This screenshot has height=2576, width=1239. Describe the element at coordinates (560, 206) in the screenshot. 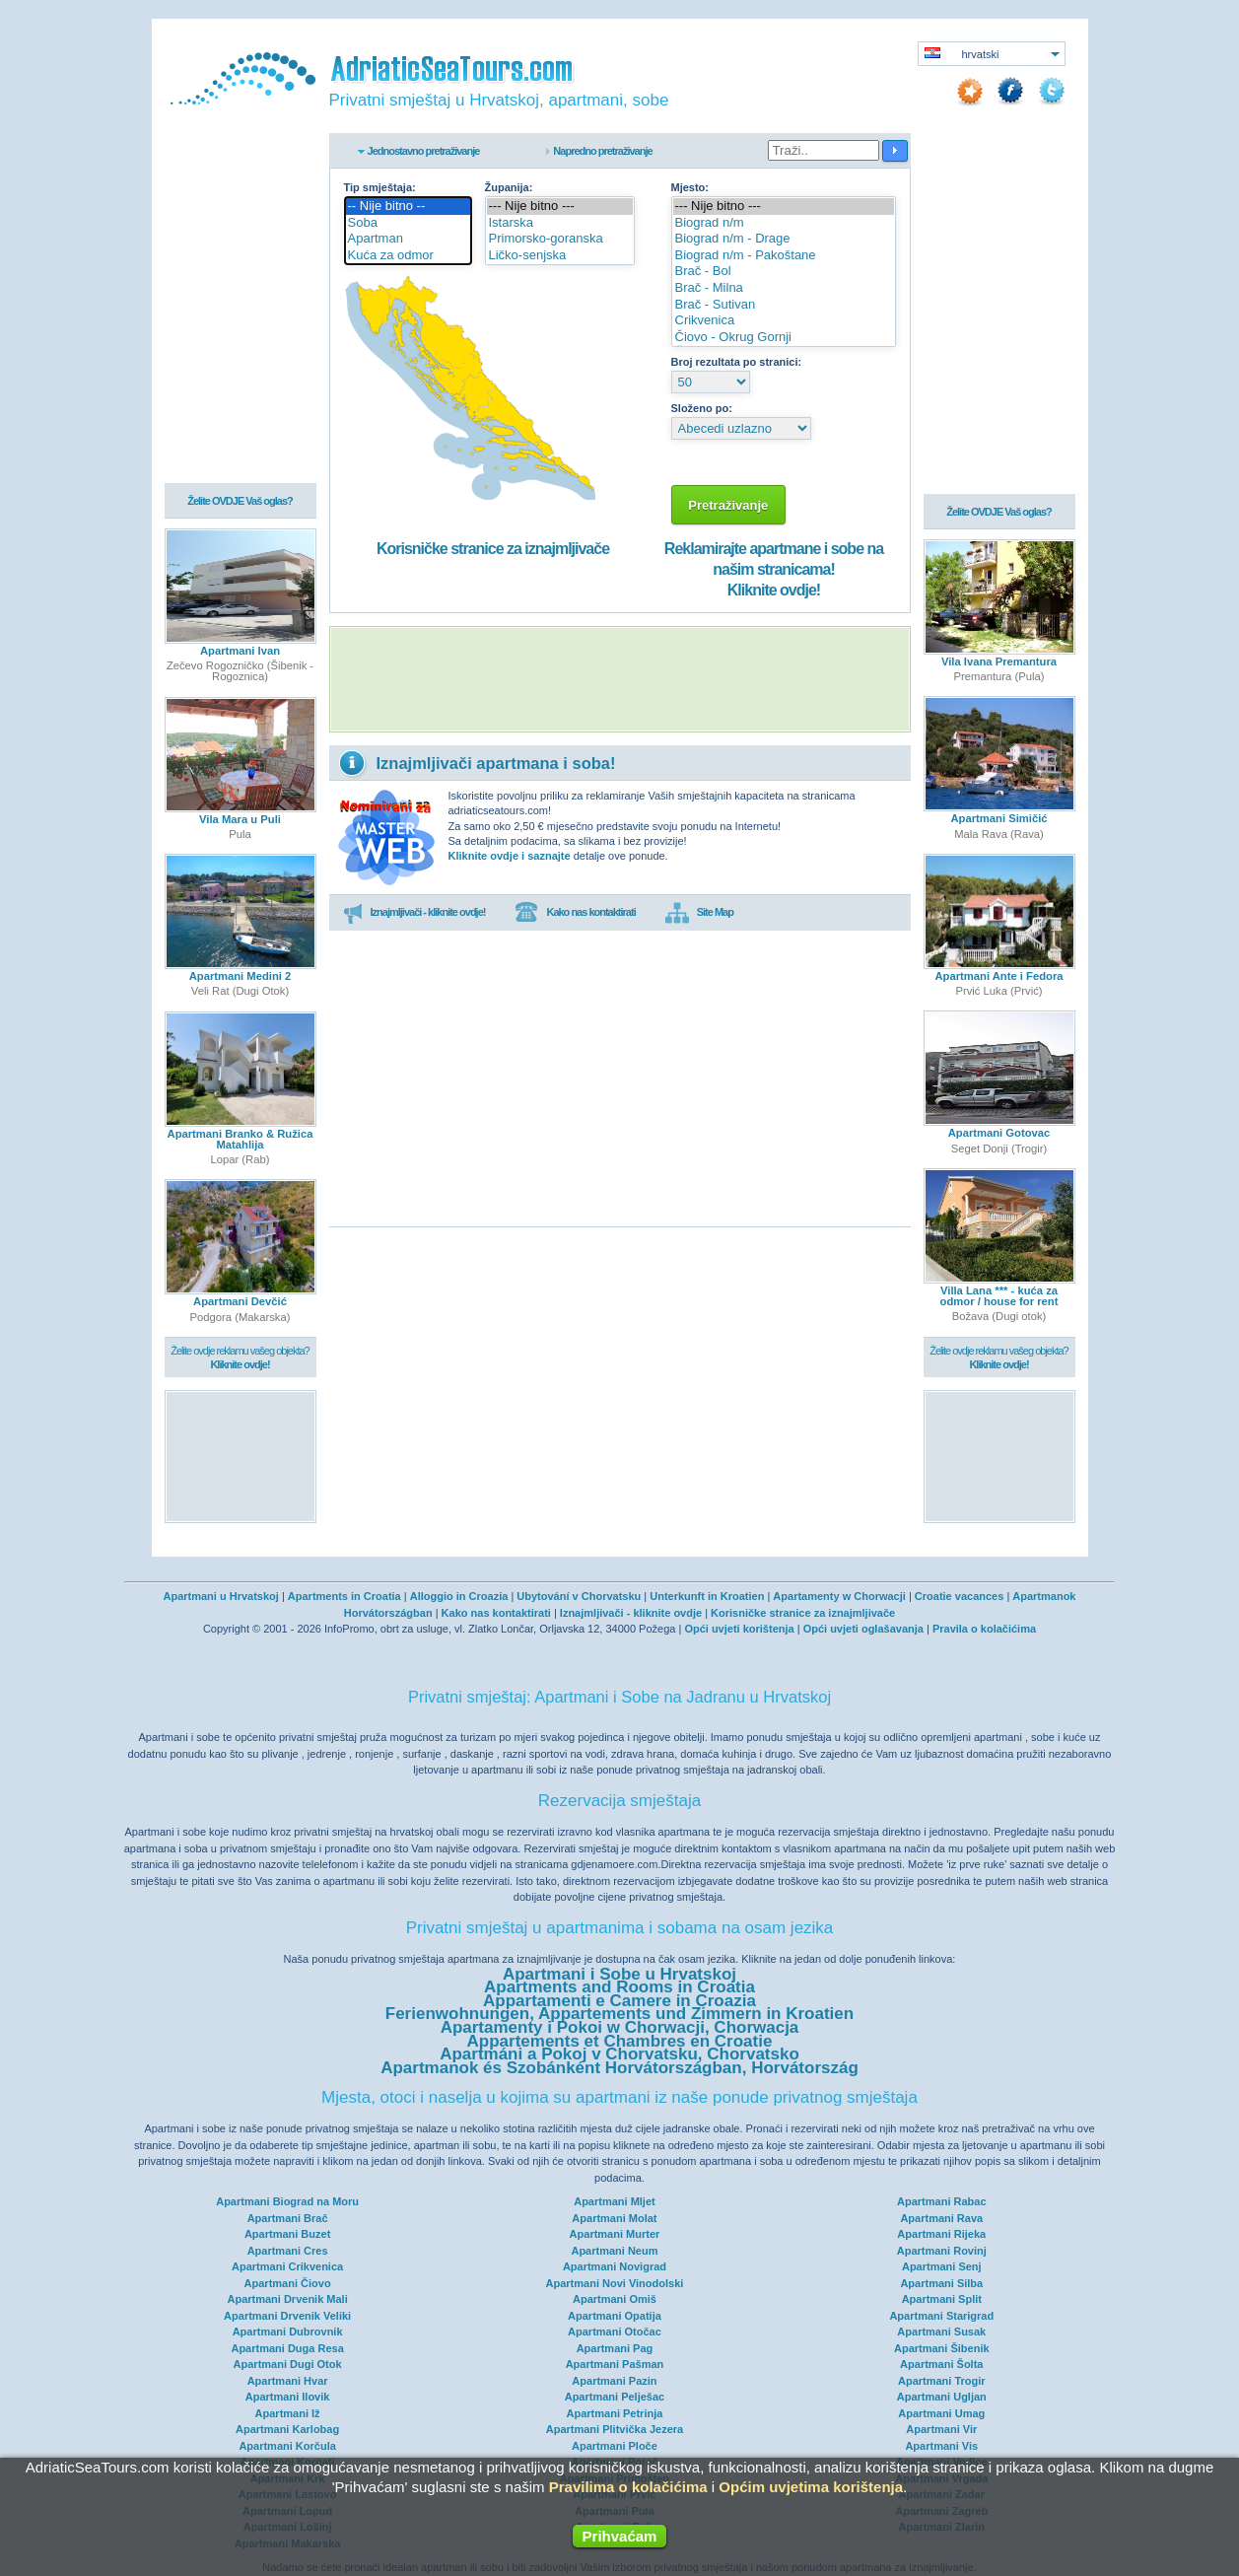

I see `--- Nije bitno ---` at that location.